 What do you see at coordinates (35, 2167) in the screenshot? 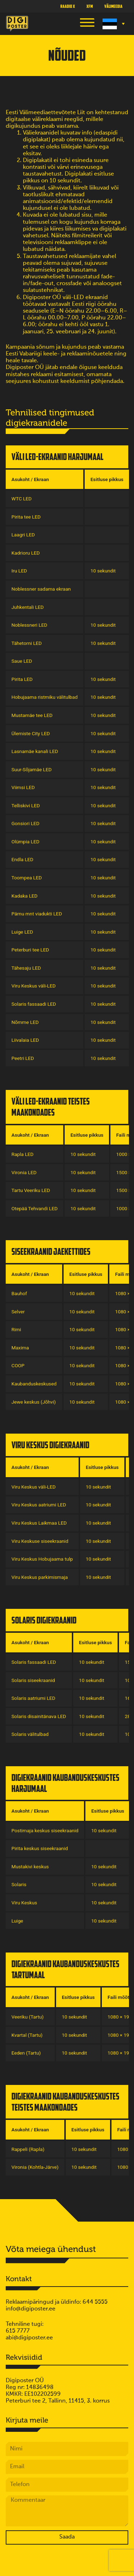
I see `Vironia (Kohtla-Järve)` at bounding box center [35, 2167].